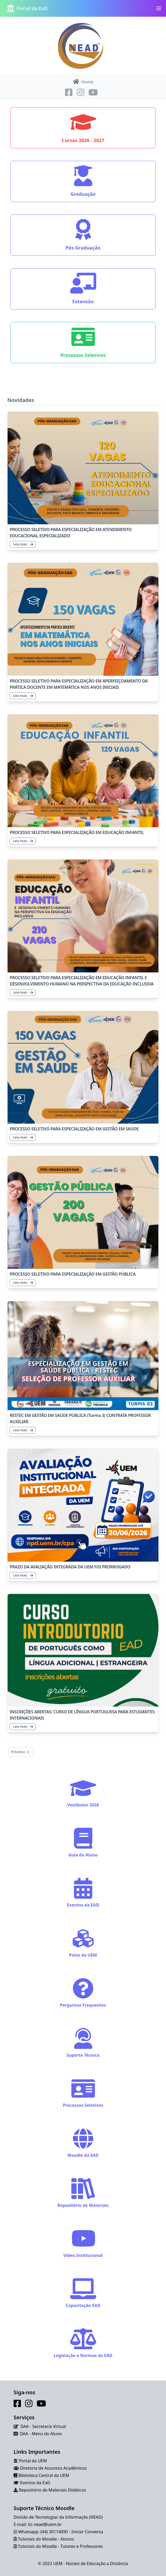  Describe the element at coordinates (43, 2426) in the screenshot. I see `DAA - Secretaria Virtual` at that location.